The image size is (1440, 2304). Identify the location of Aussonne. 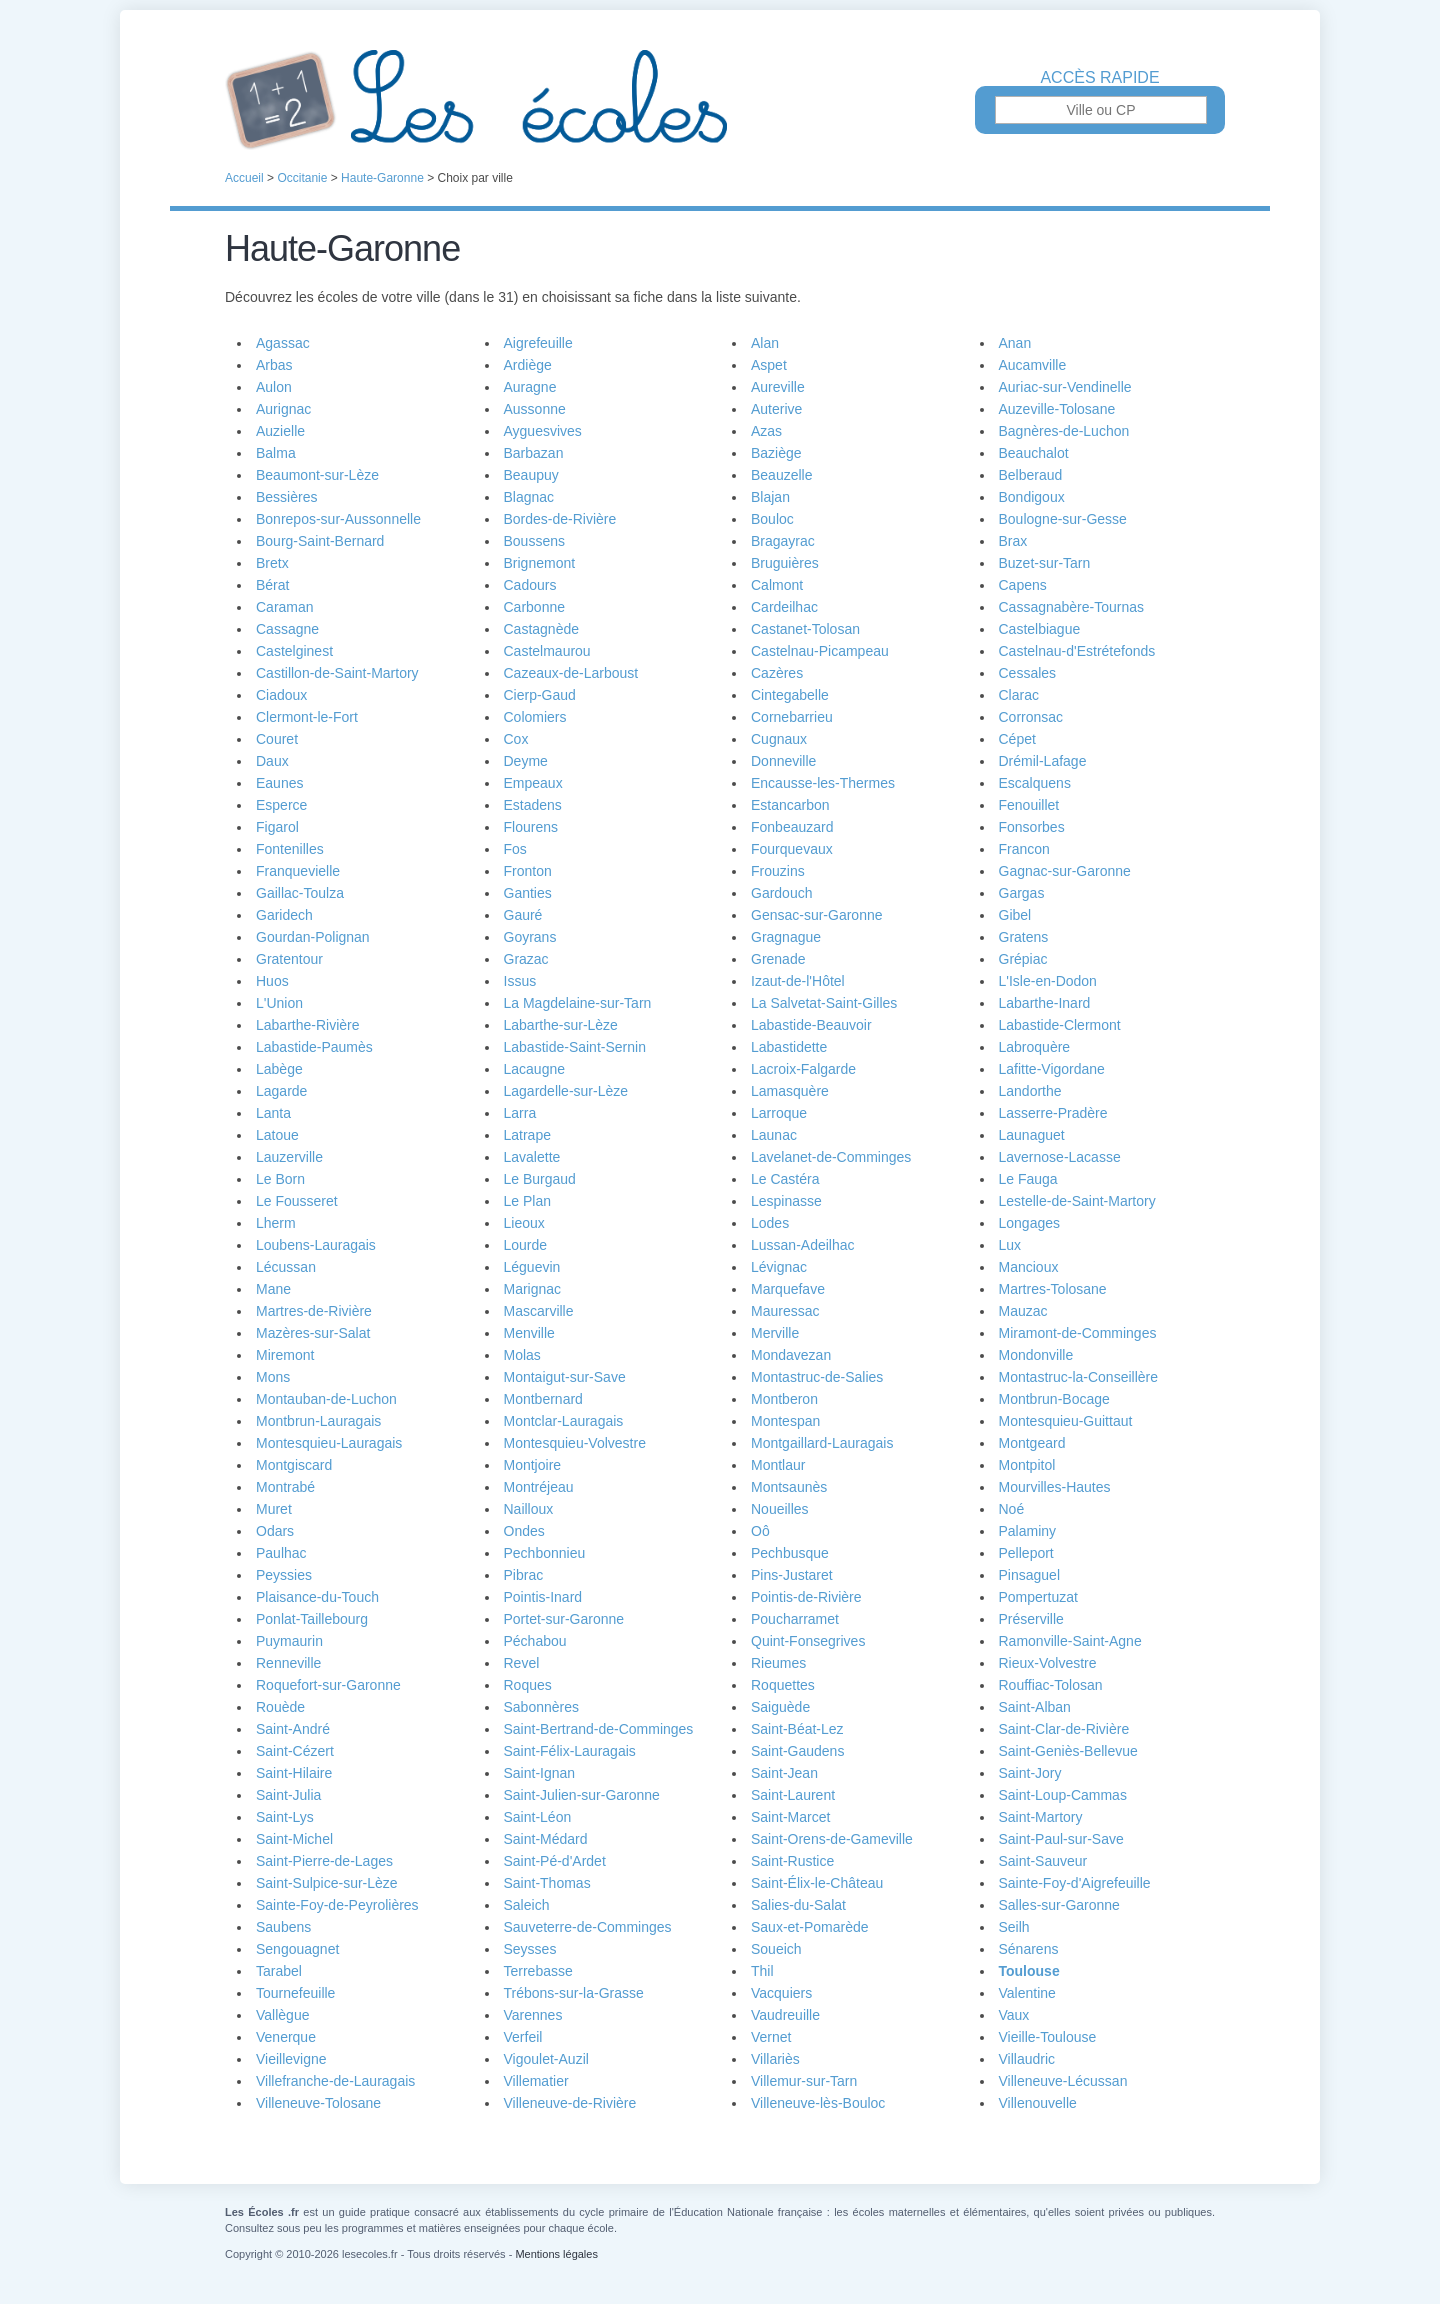
(535, 409).